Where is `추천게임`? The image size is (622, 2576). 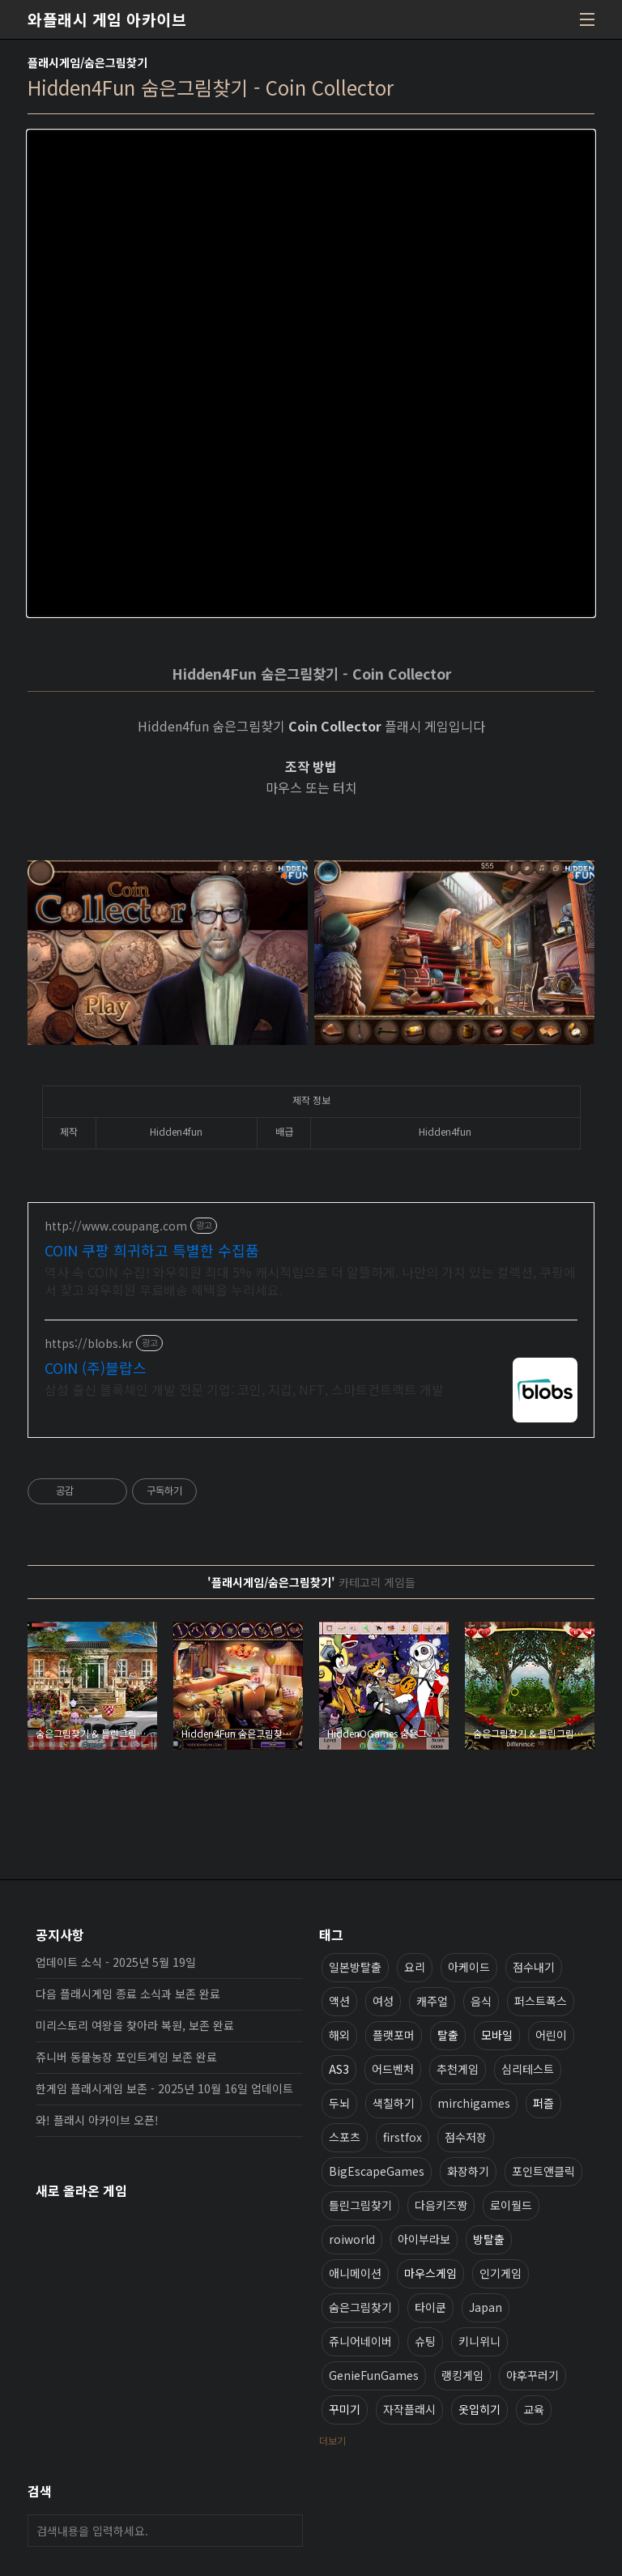
추천게임 is located at coordinates (458, 2069).